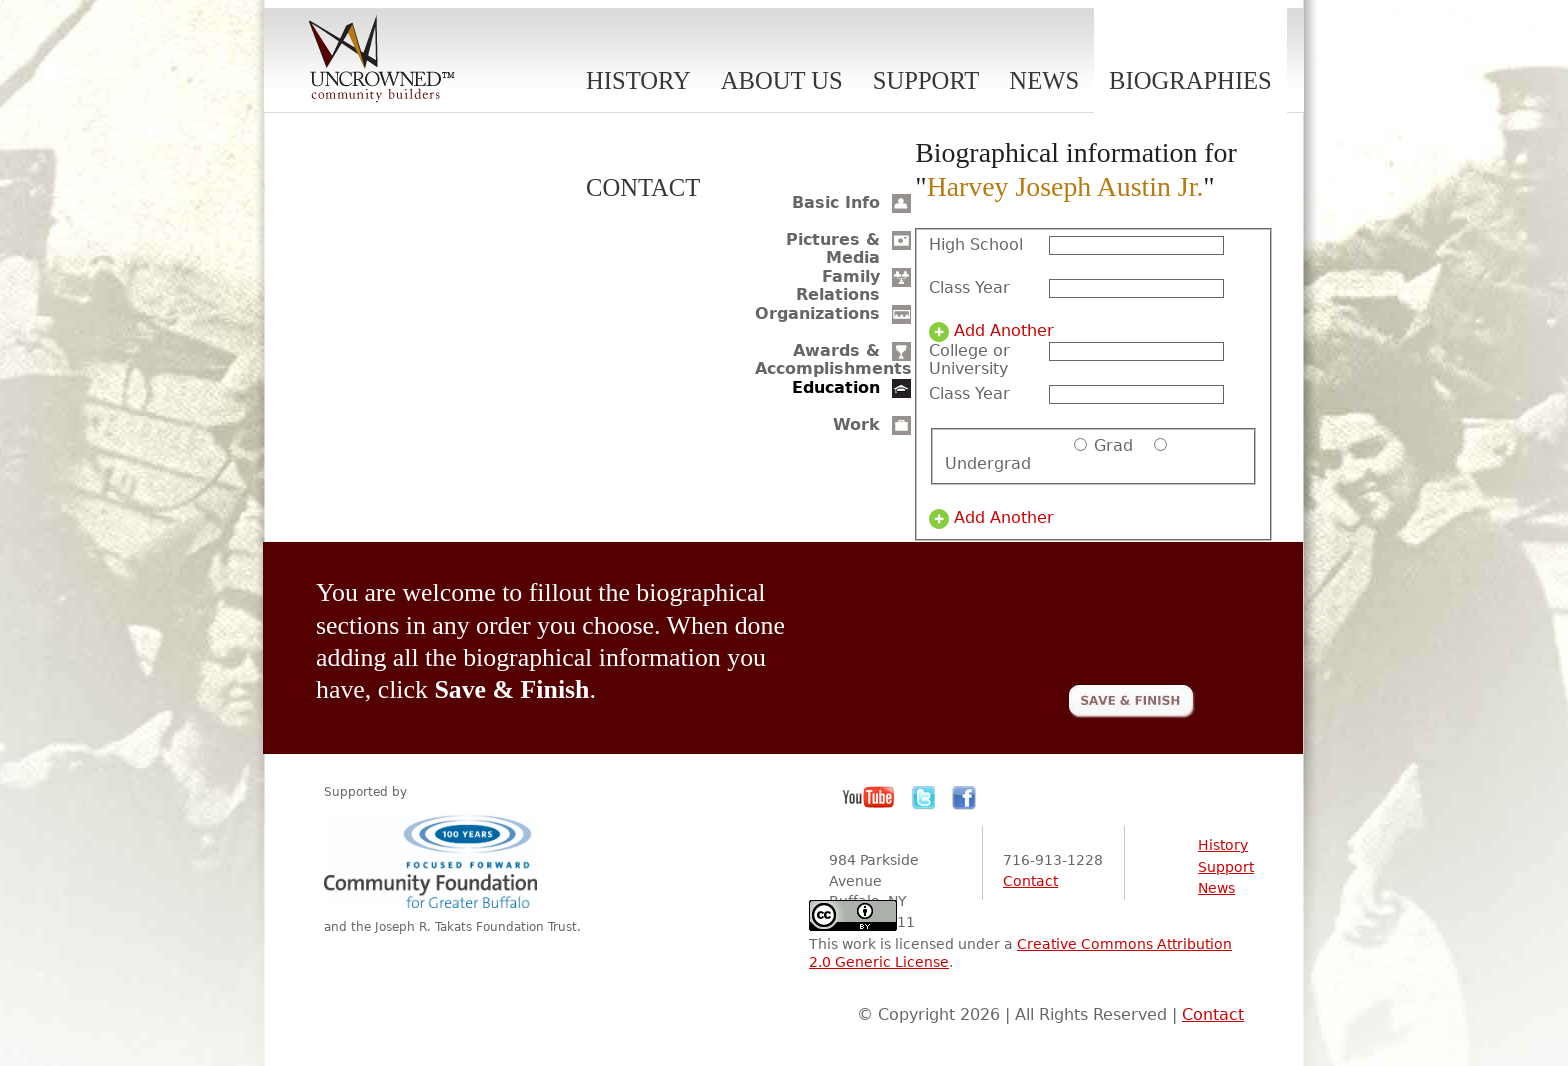  I want to click on High School, so click(976, 245).